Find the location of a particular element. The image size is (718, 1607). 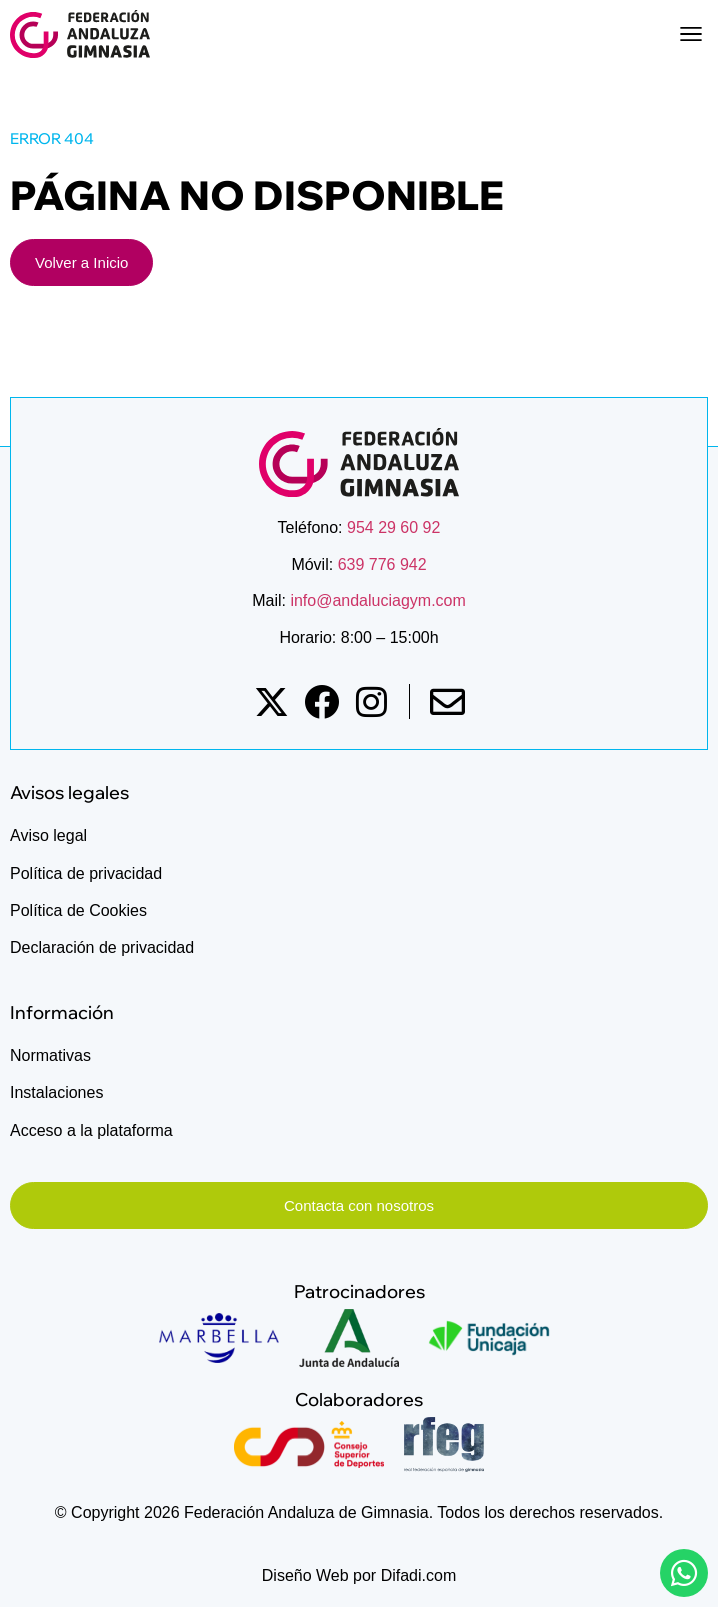

954 29 60 92 is located at coordinates (393, 527).